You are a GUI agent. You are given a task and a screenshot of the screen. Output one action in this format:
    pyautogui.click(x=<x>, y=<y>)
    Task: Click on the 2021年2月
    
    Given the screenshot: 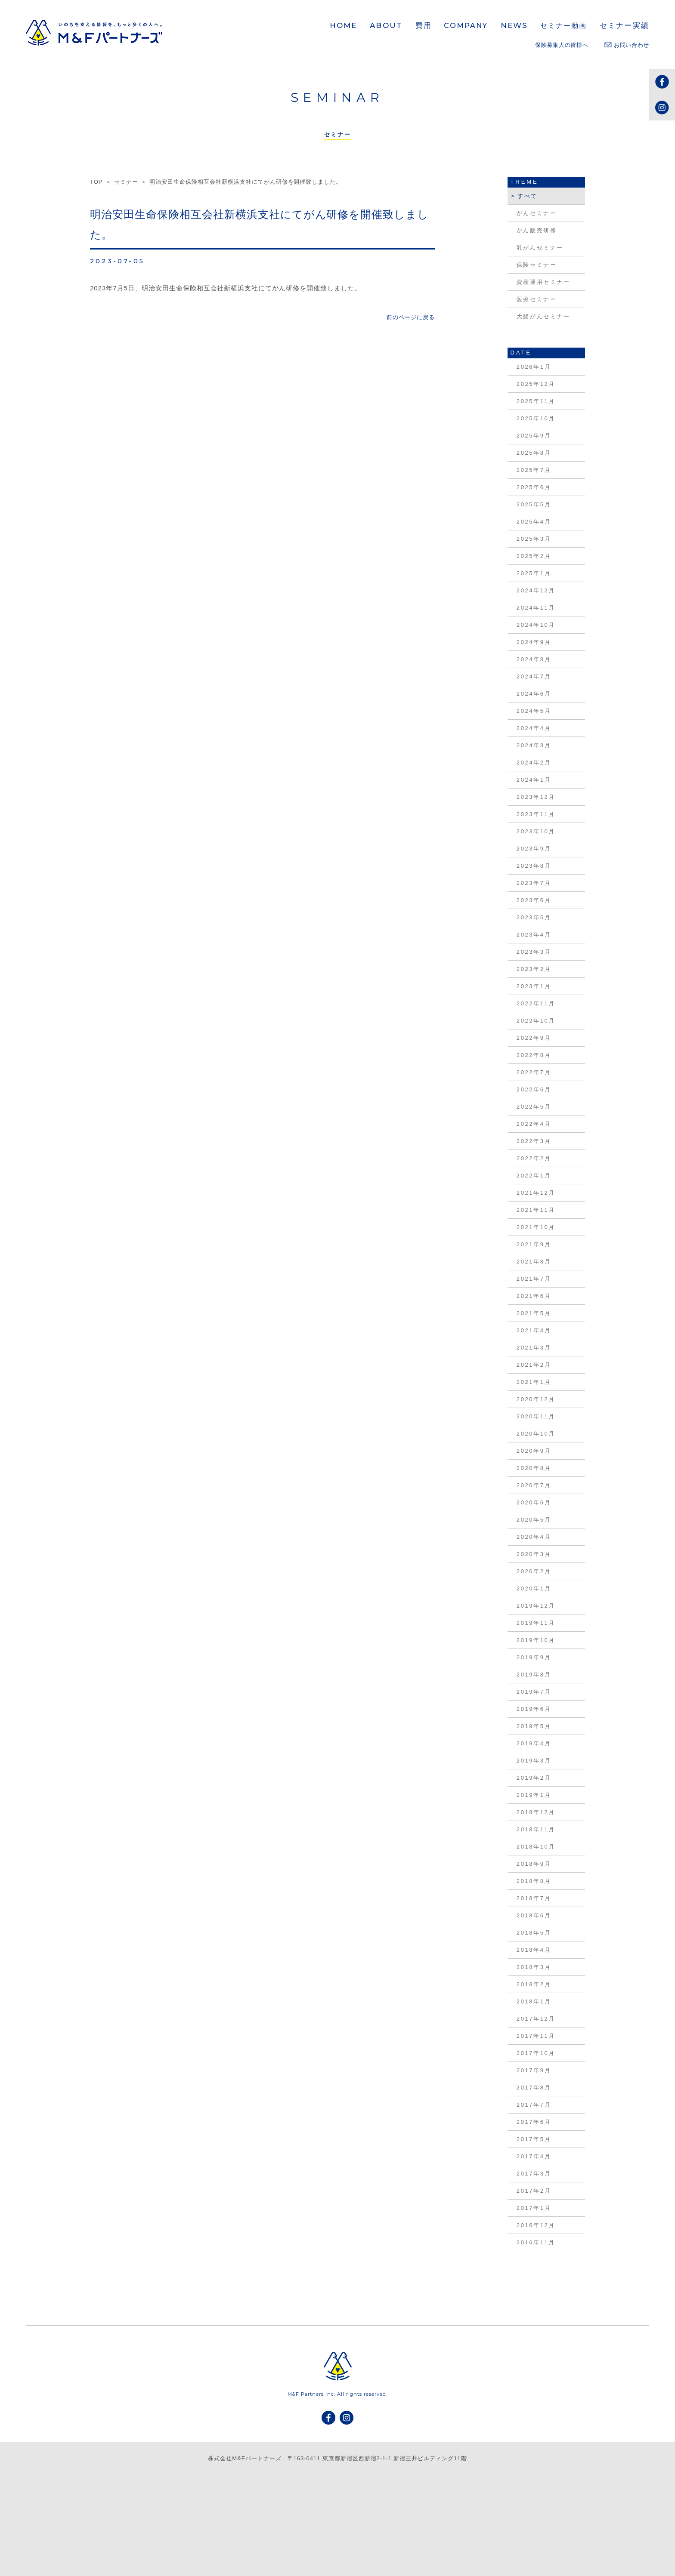 What is the action you would take?
    pyautogui.click(x=534, y=1365)
    